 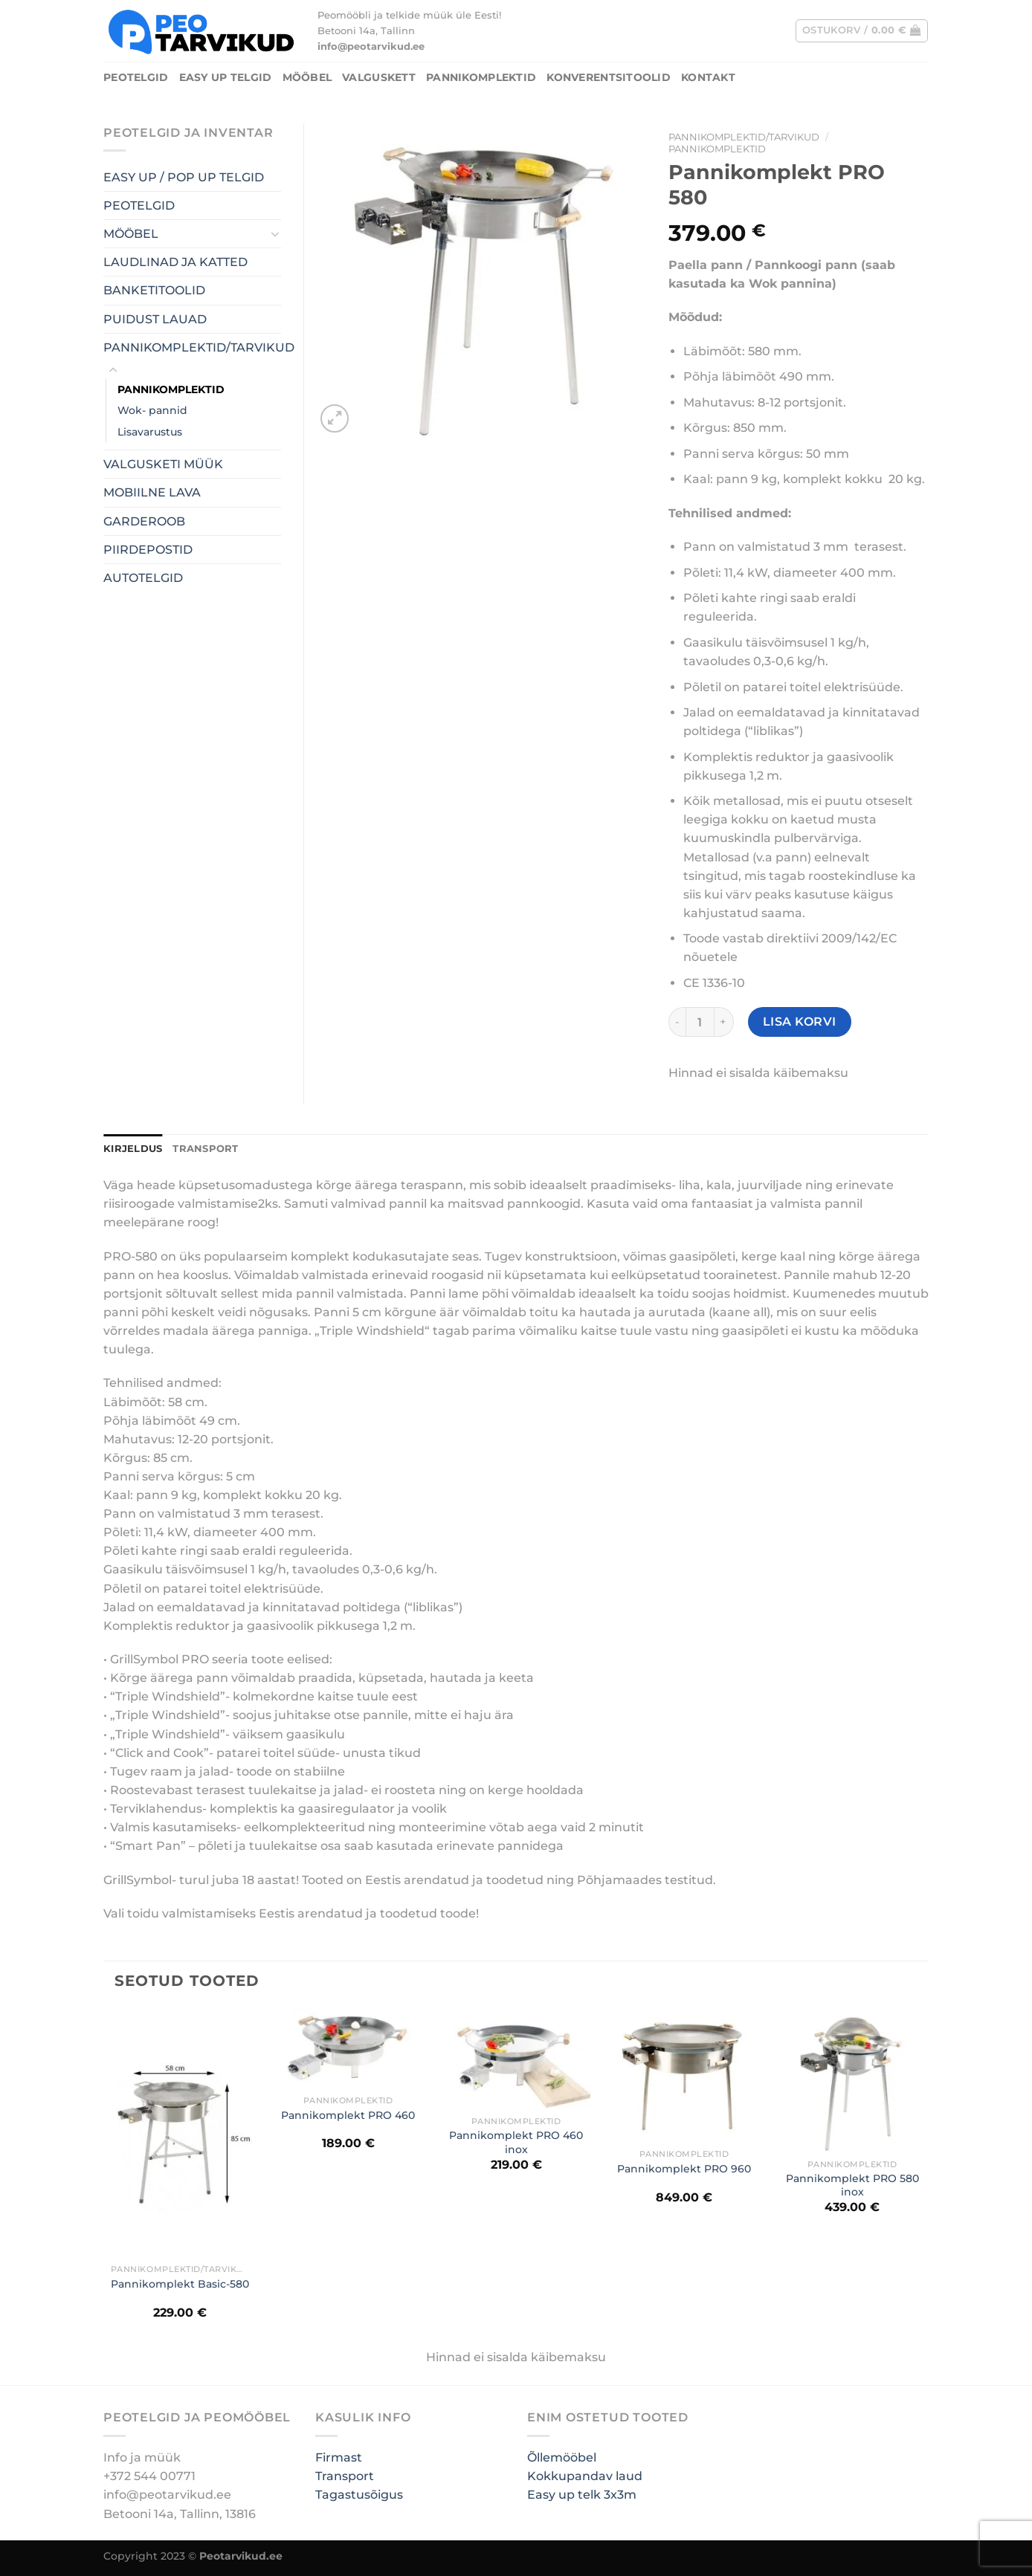 I want to click on VALGUSKETI MÜÜK, so click(x=163, y=464).